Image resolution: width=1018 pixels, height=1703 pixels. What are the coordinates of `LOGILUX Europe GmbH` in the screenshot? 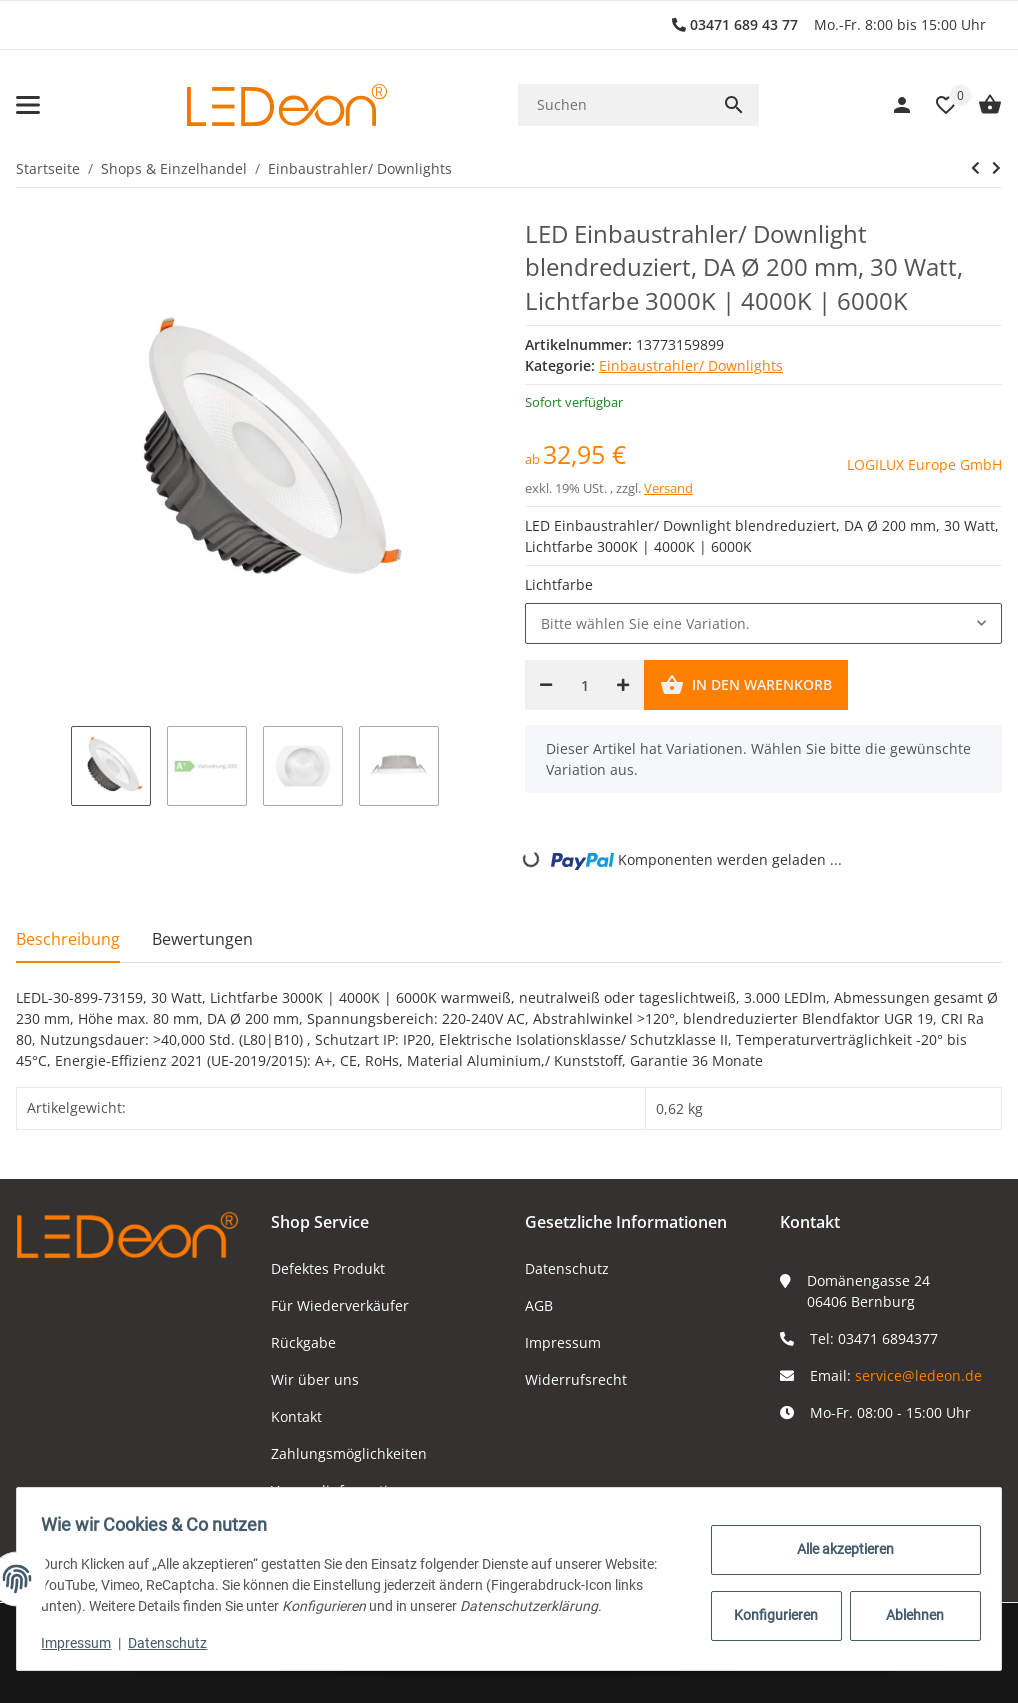 It's located at (924, 464).